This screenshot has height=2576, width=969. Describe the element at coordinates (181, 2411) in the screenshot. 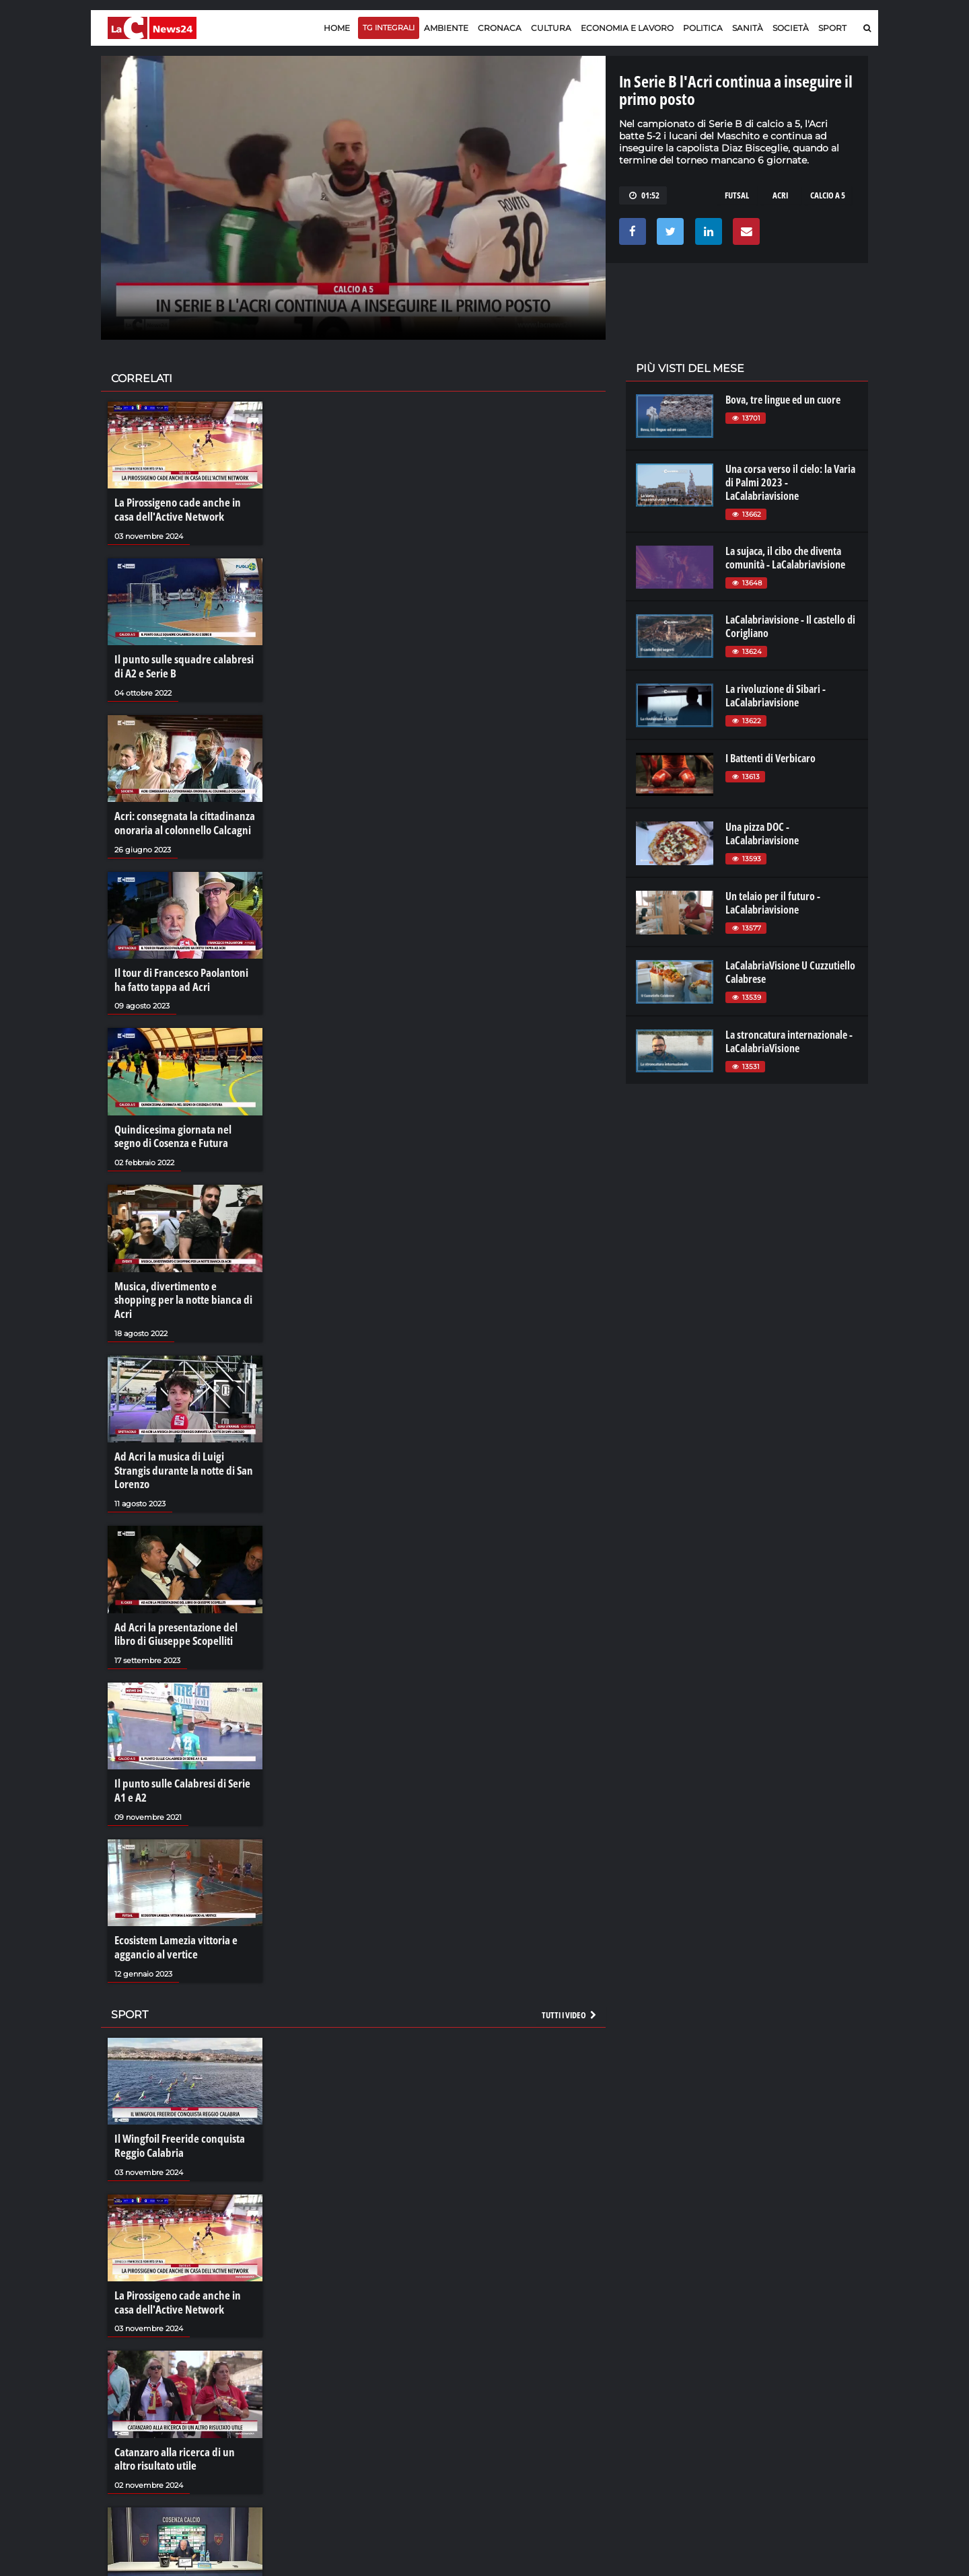

I see `Catanzaro alla ricerca di un altro risultato utile` at that location.